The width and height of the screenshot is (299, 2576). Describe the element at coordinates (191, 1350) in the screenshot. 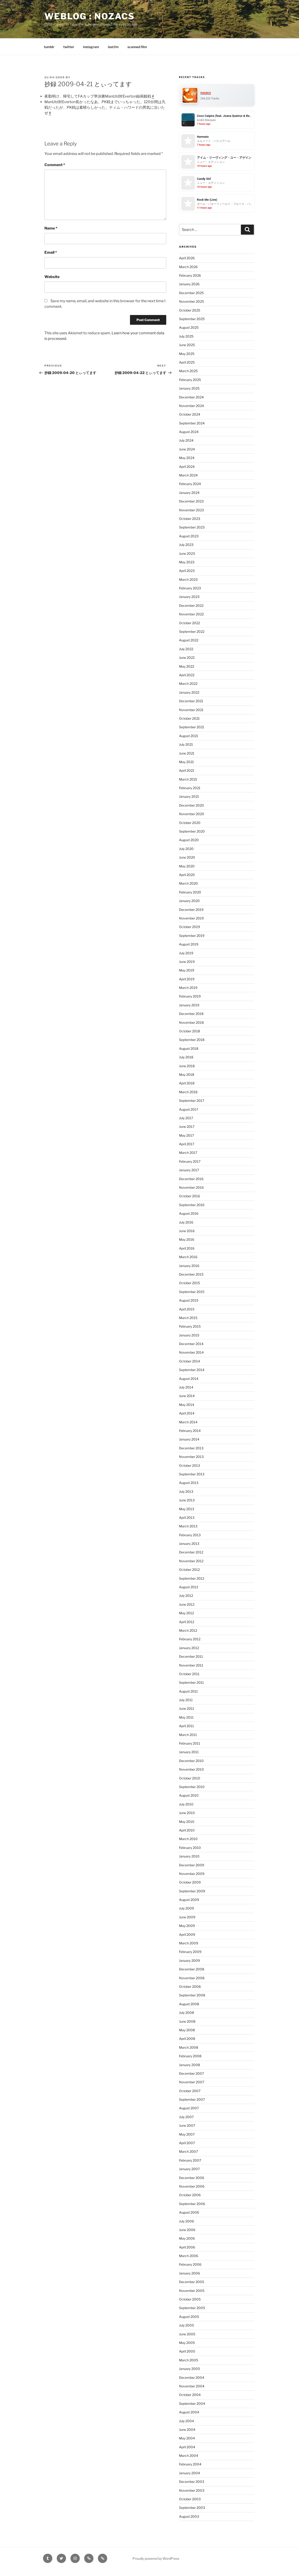

I see `December 2014` at that location.